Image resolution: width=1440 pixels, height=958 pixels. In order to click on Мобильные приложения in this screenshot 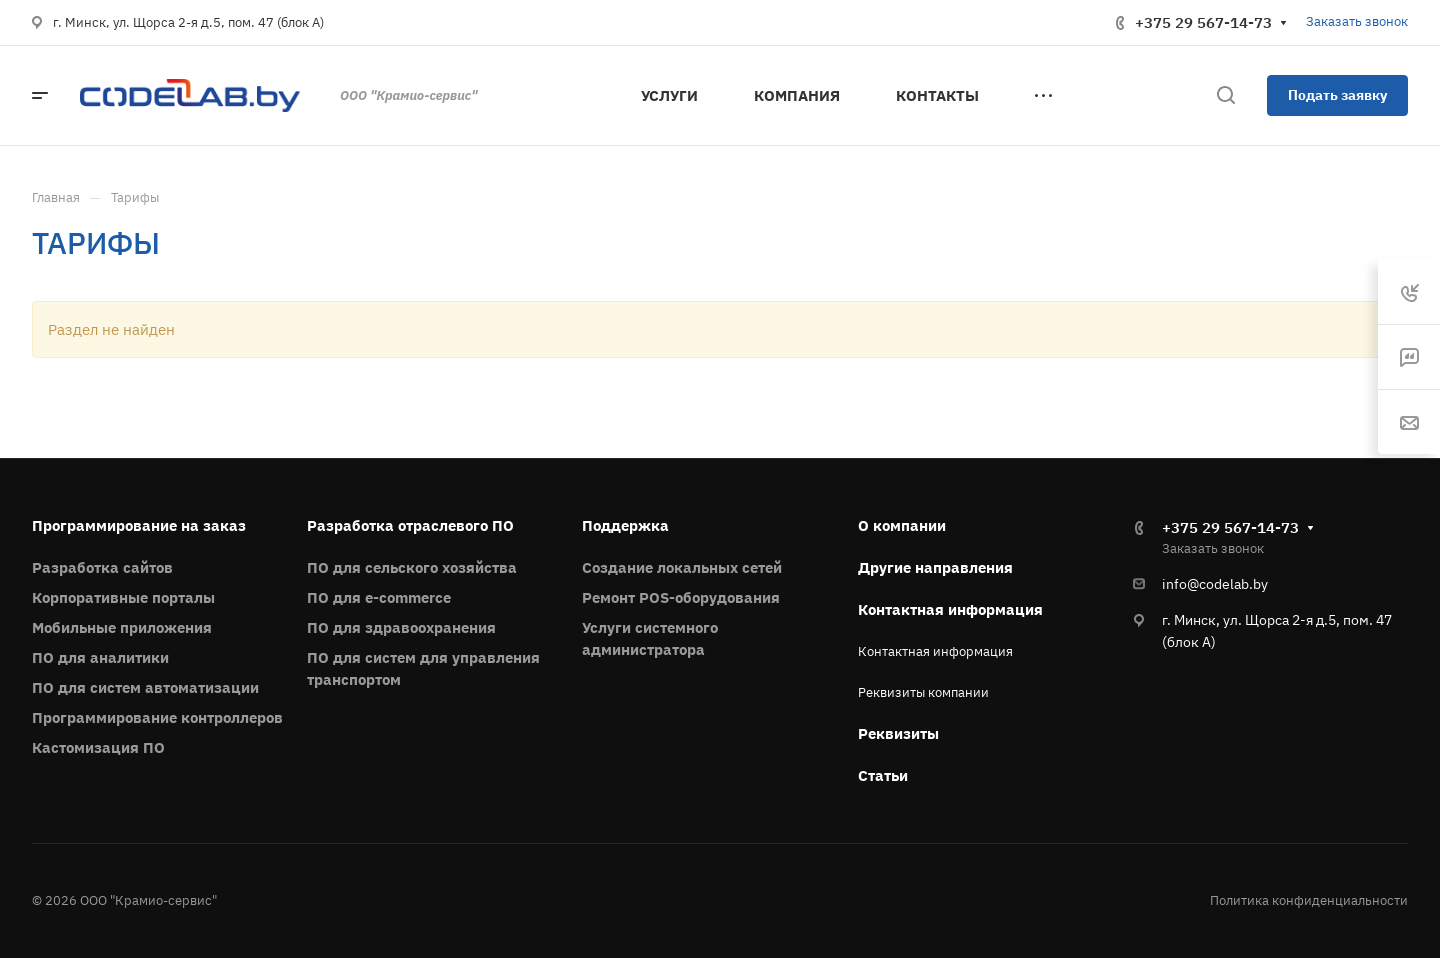, I will do `click(122, 627)`.